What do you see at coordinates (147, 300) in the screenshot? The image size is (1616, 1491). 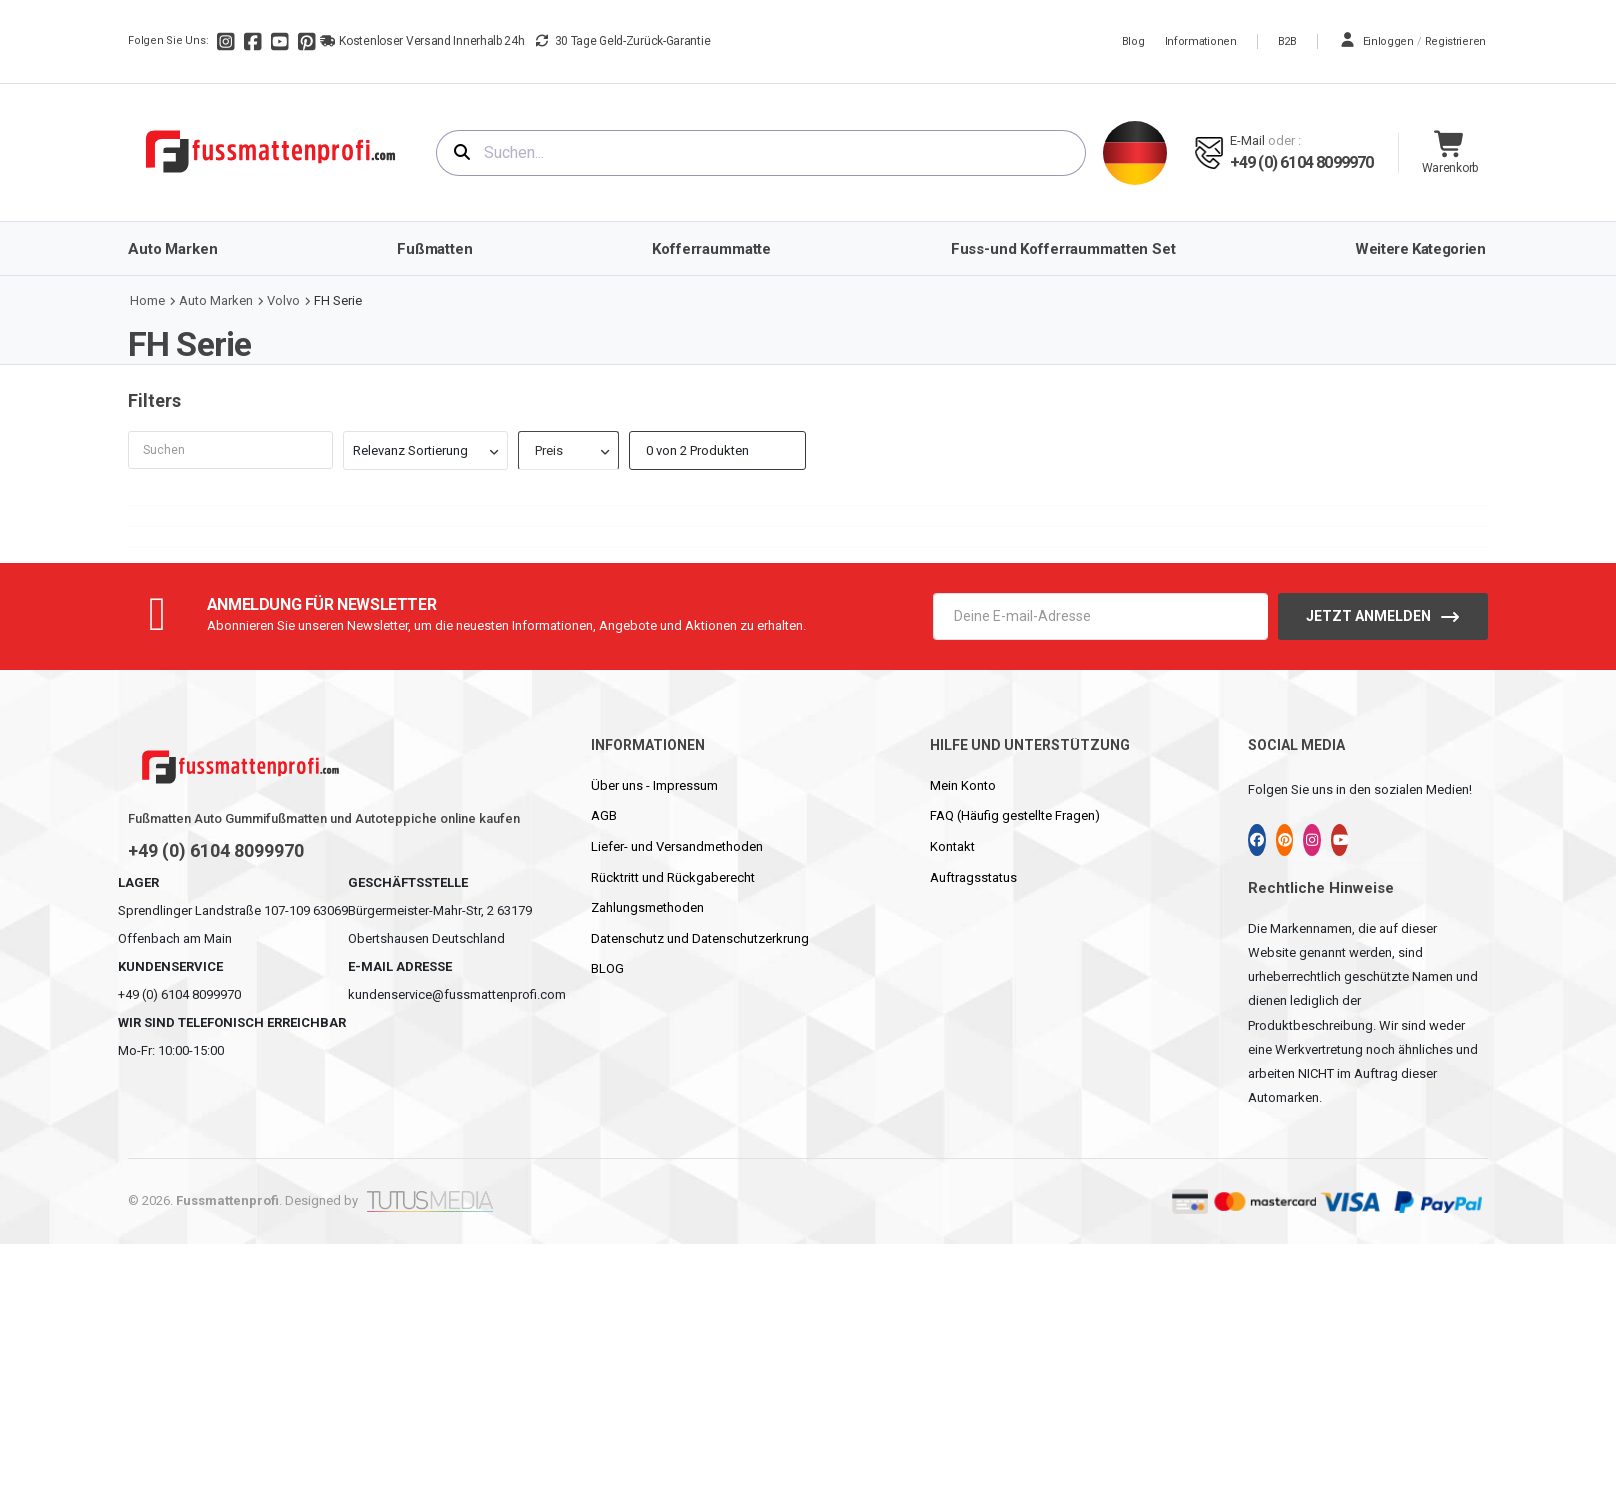 I see `Home` at bounding box center [147, 300].